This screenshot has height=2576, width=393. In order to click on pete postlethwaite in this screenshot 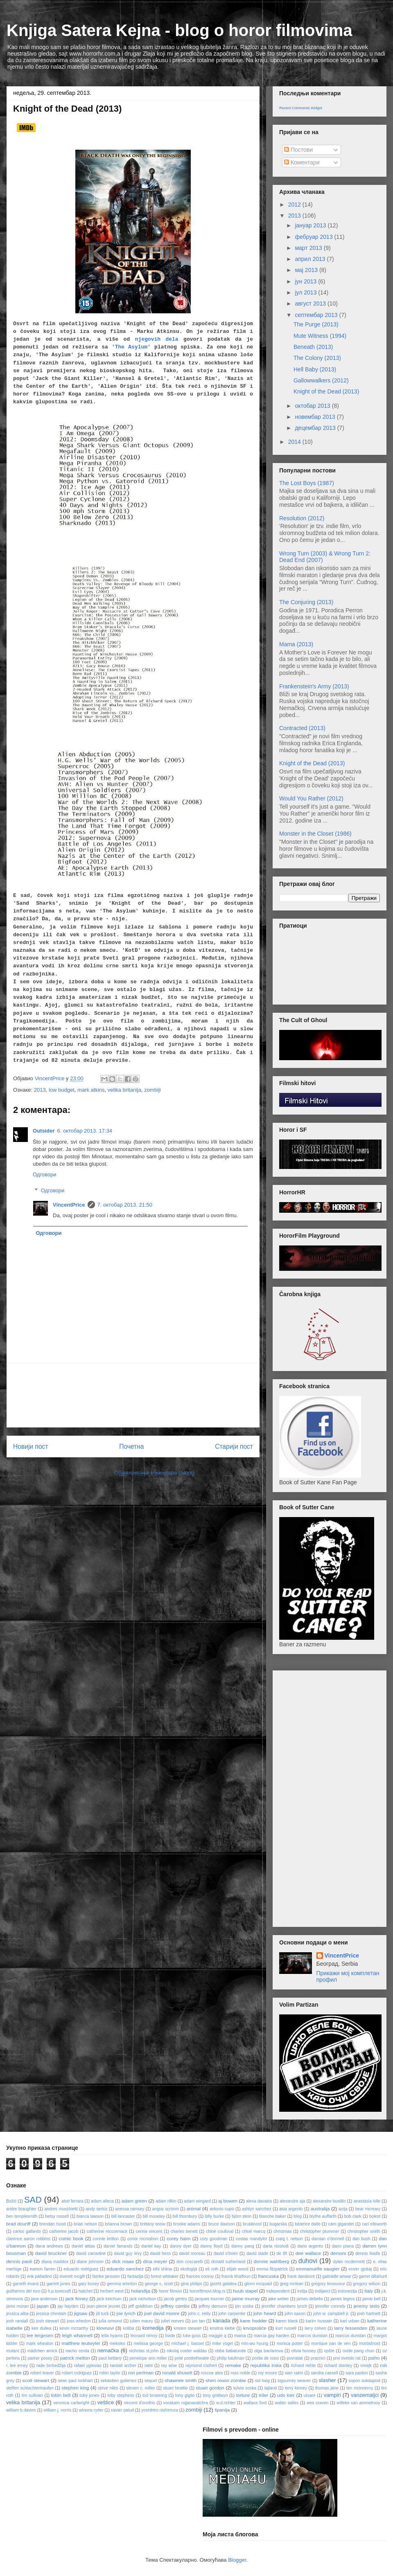, I will do `click(192, 2358)`.